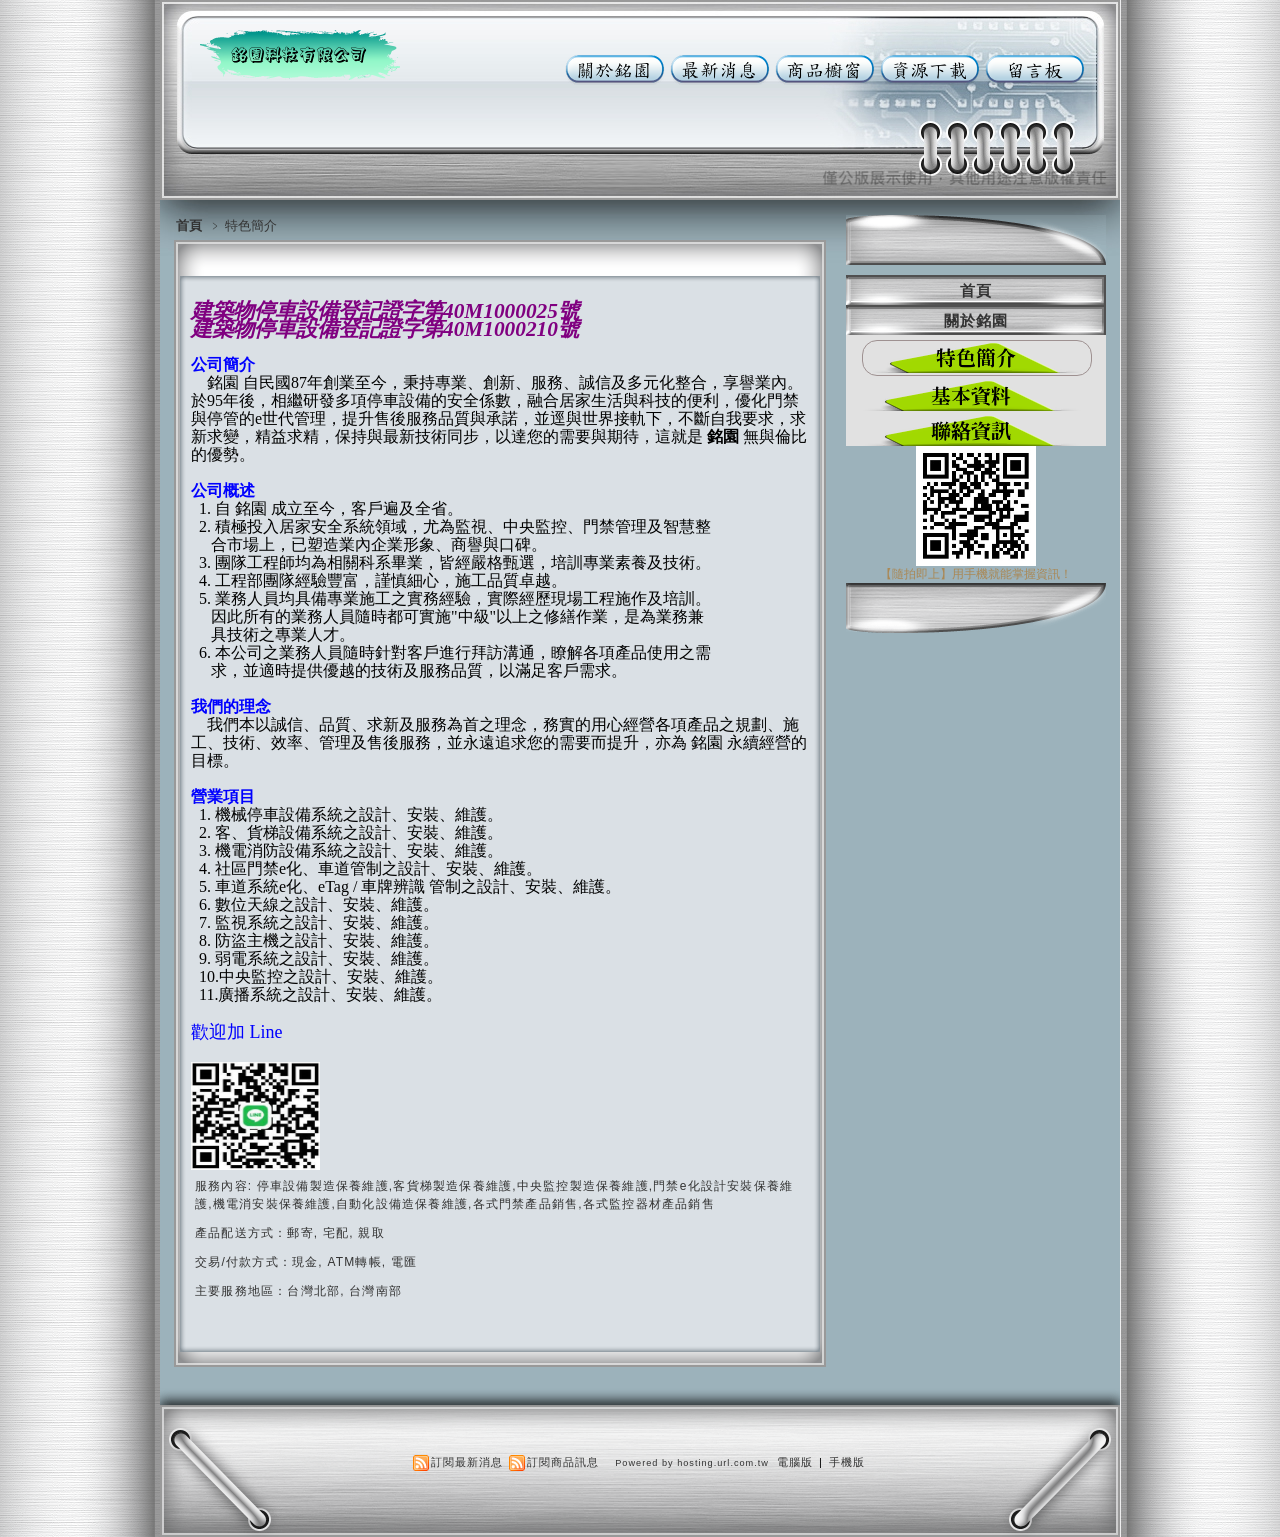  What do you see at coordinates (795, 1462) in the screenshot?
I see `電腦版` at bounding box center [795, 1462].